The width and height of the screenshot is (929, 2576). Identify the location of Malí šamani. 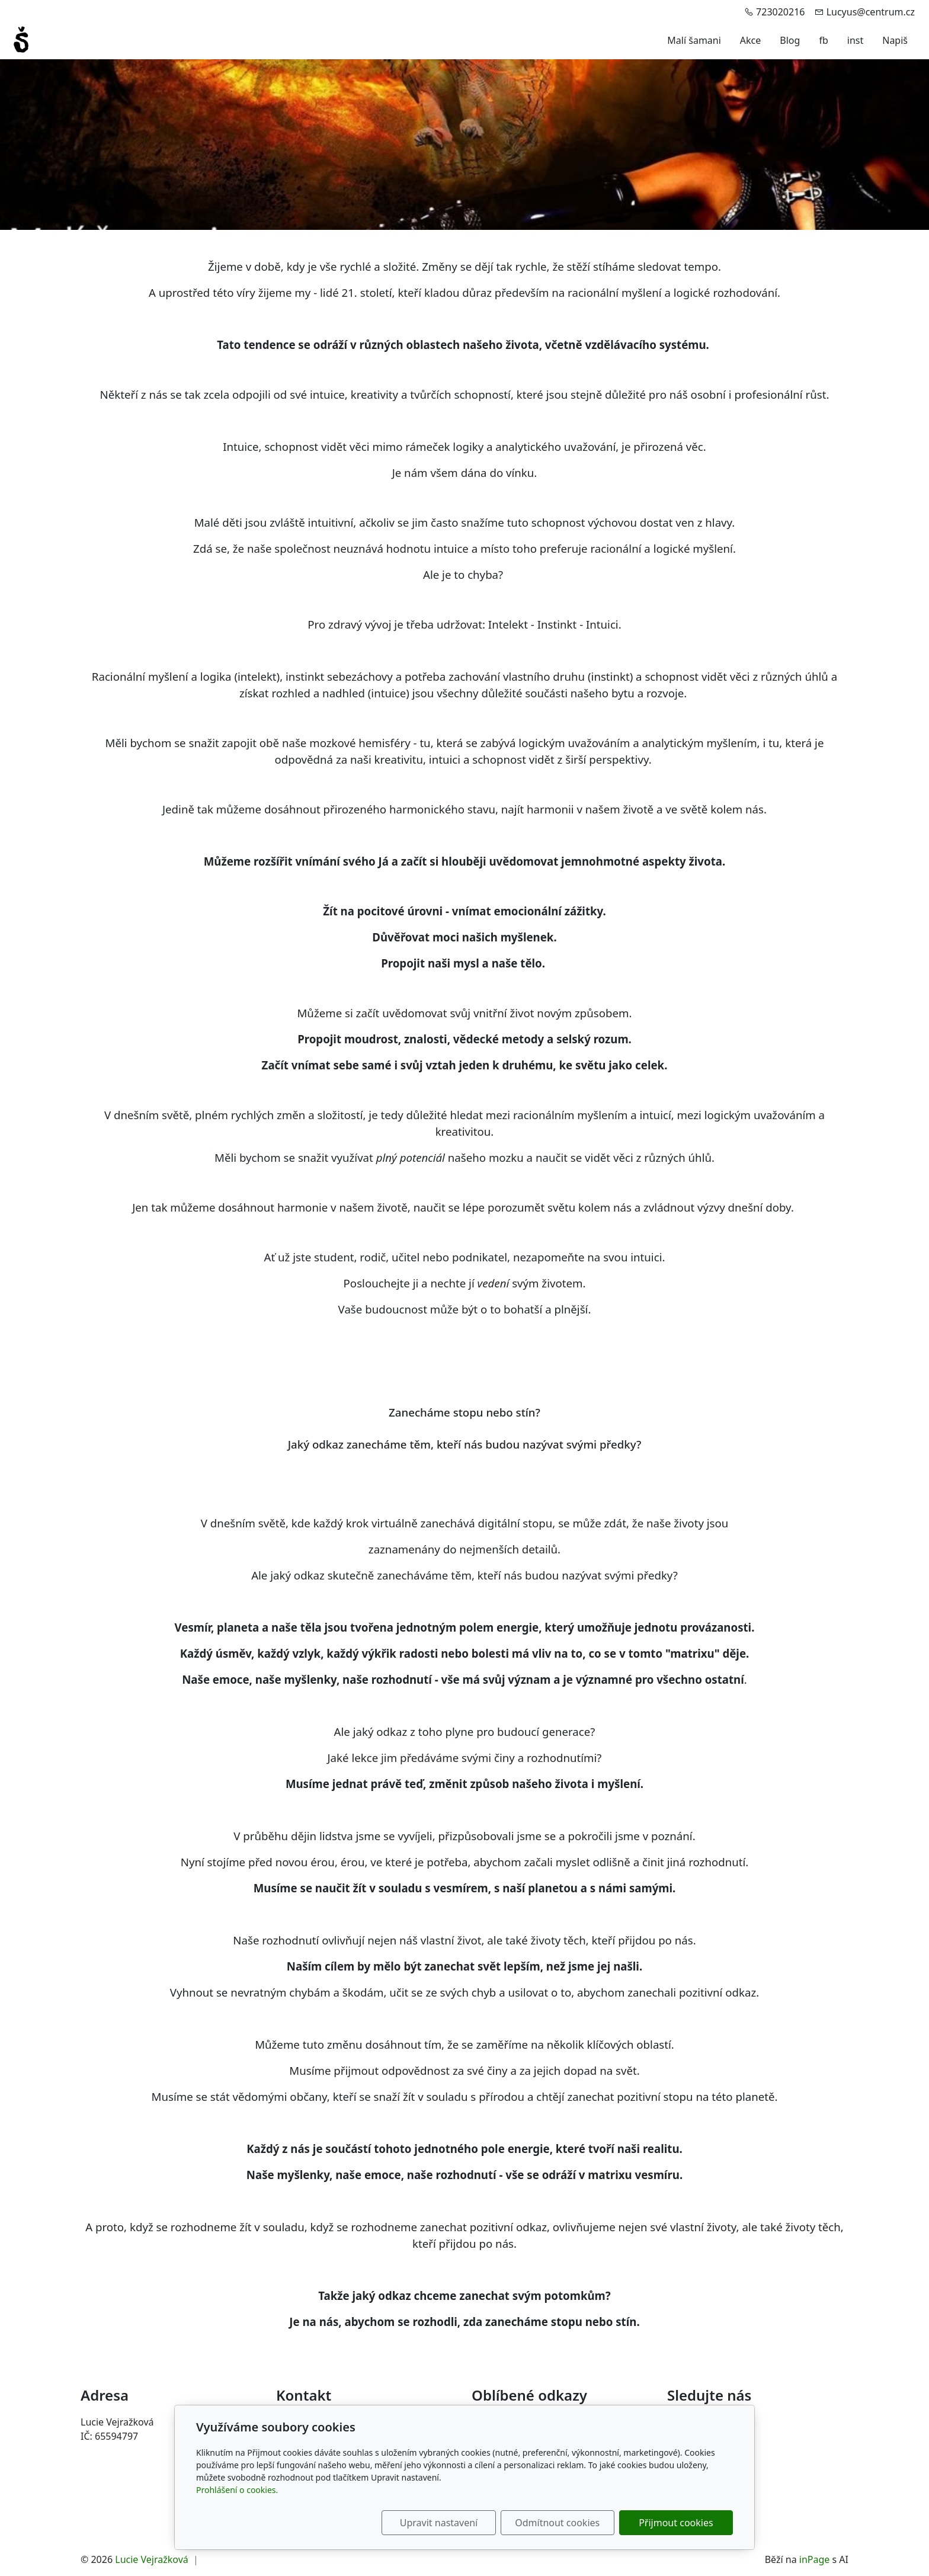
(694, 40).